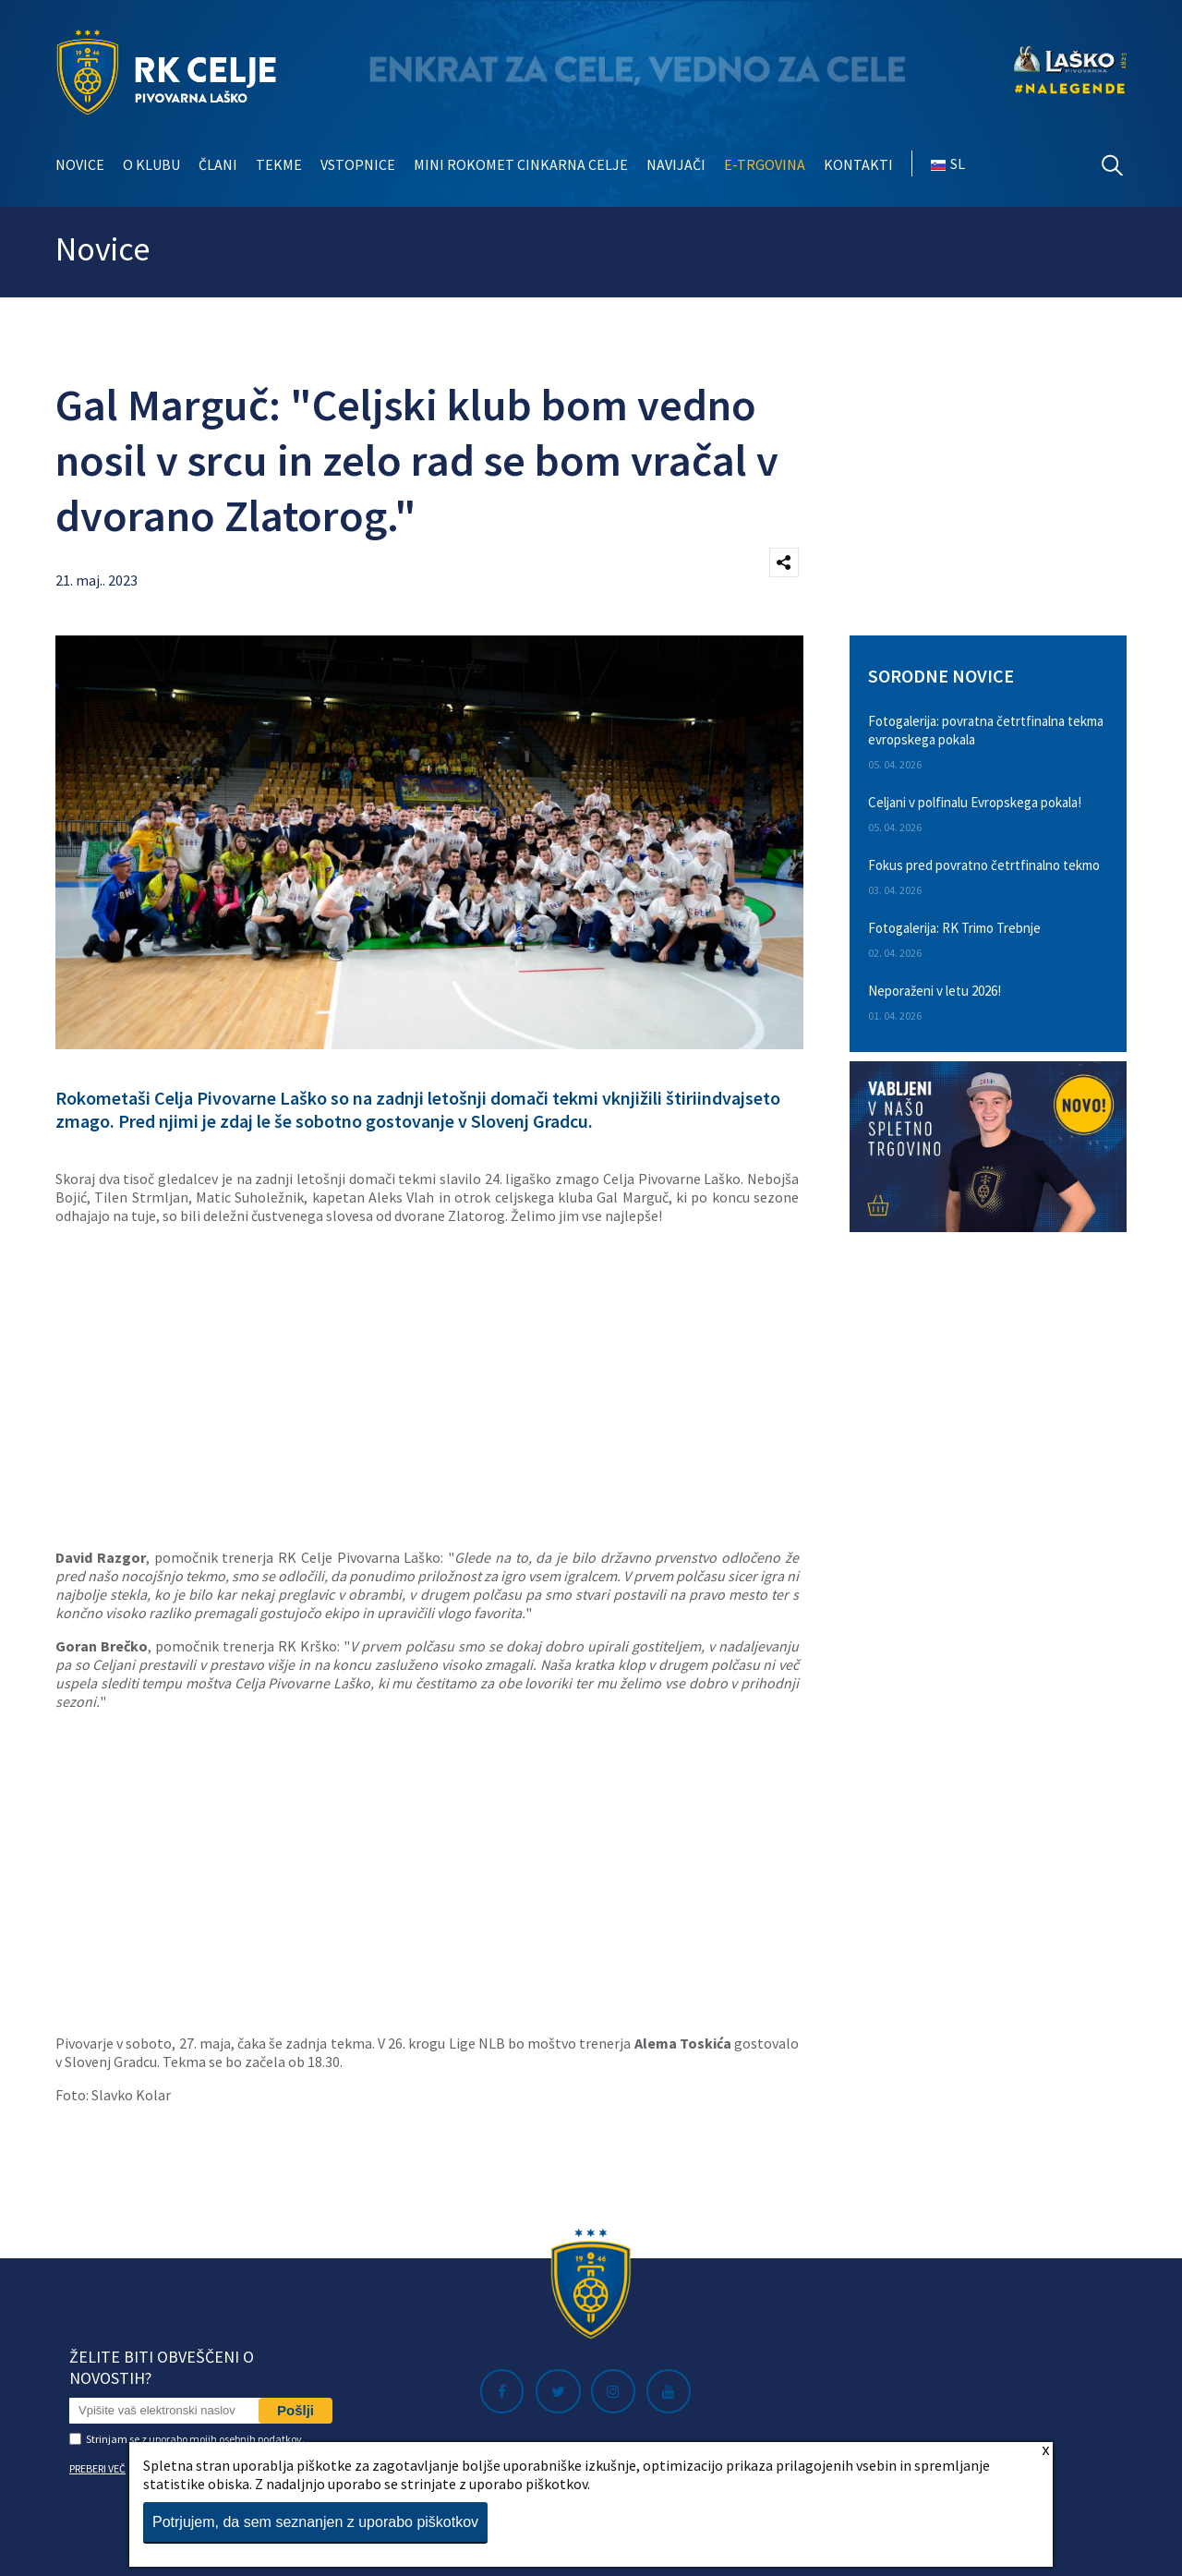  Describe the element at coordinates (984, 865) in the screenshot. I see `Fokus pred povratno četrtfinalno tekmo` at that location.